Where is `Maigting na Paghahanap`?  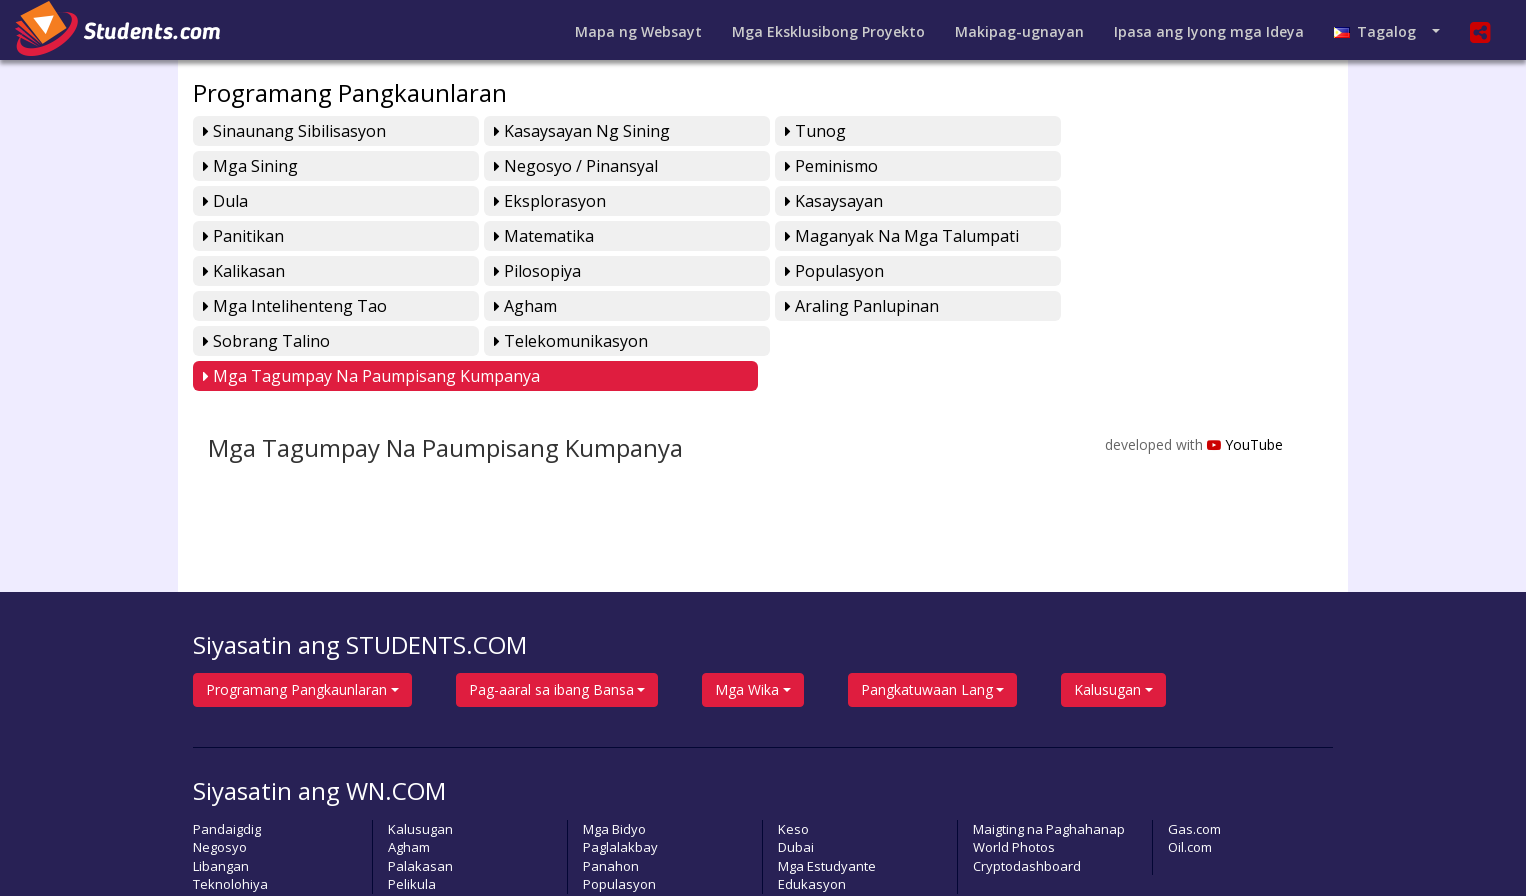 Maigting na Paghahanap is located at coordinates (1049, 760).